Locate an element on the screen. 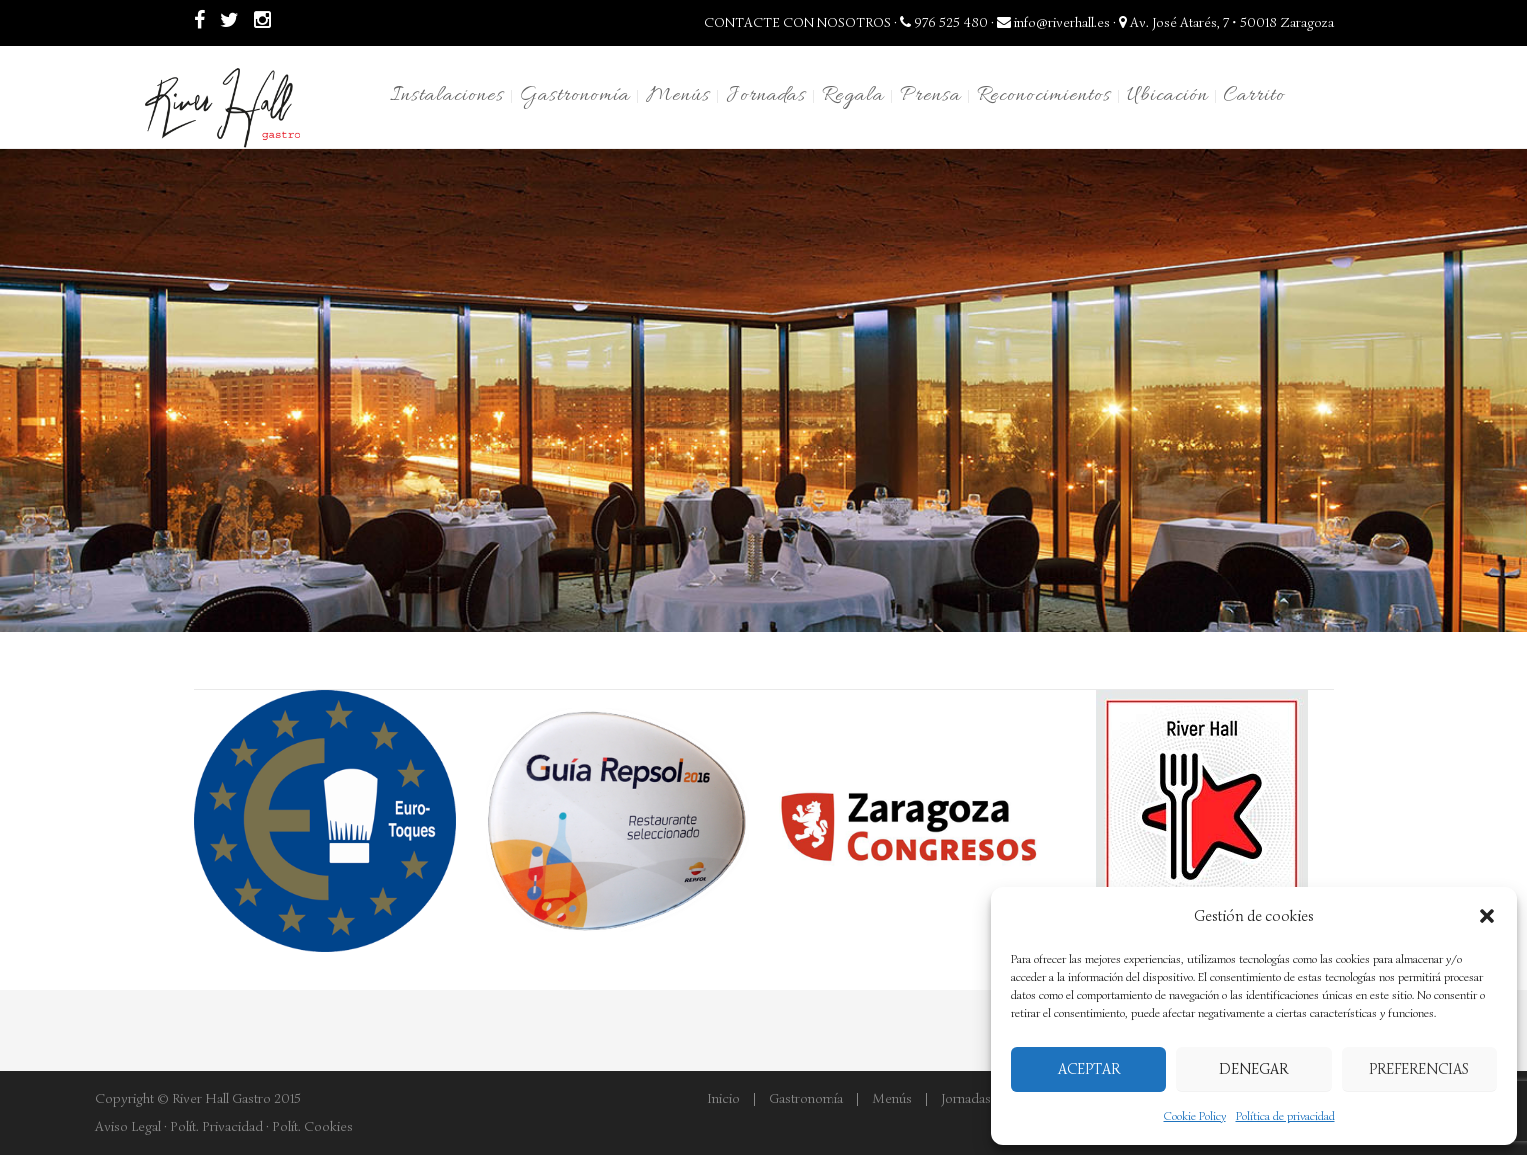 The width and height of the screenshot is (1527, 1155). Polít. Cookies is located at coordinates (312, 1126).